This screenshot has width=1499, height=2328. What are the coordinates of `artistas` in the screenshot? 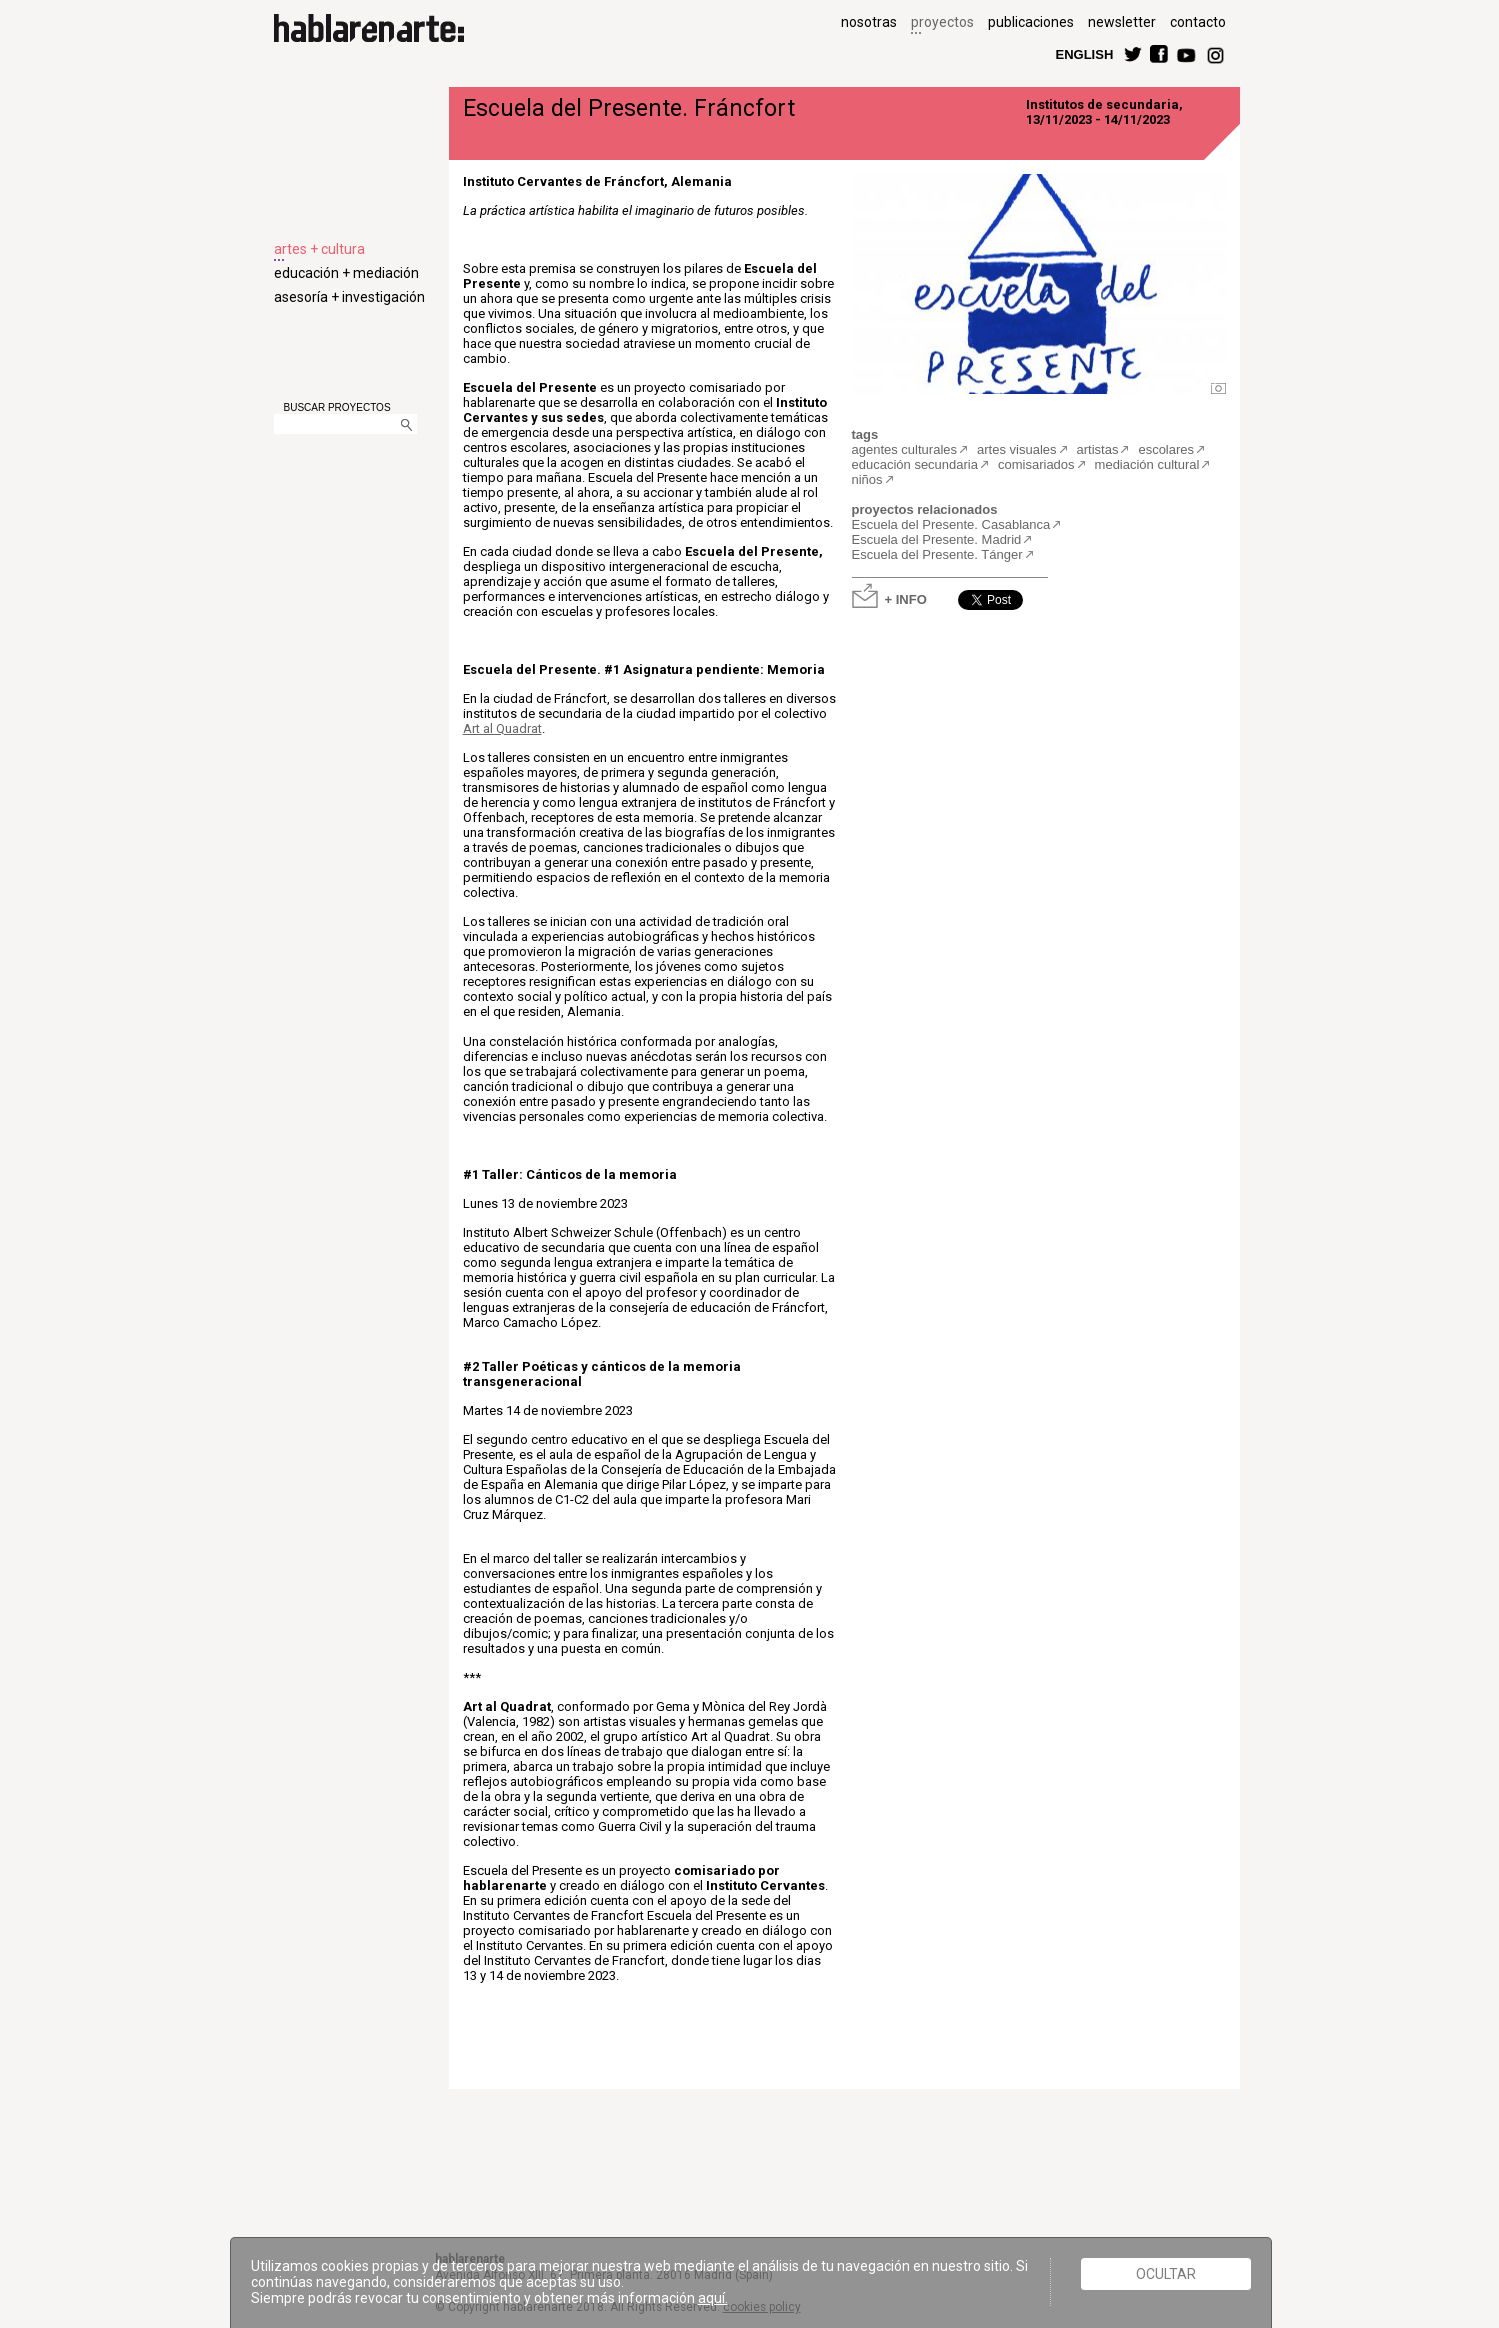 It's located at (1098, 449).